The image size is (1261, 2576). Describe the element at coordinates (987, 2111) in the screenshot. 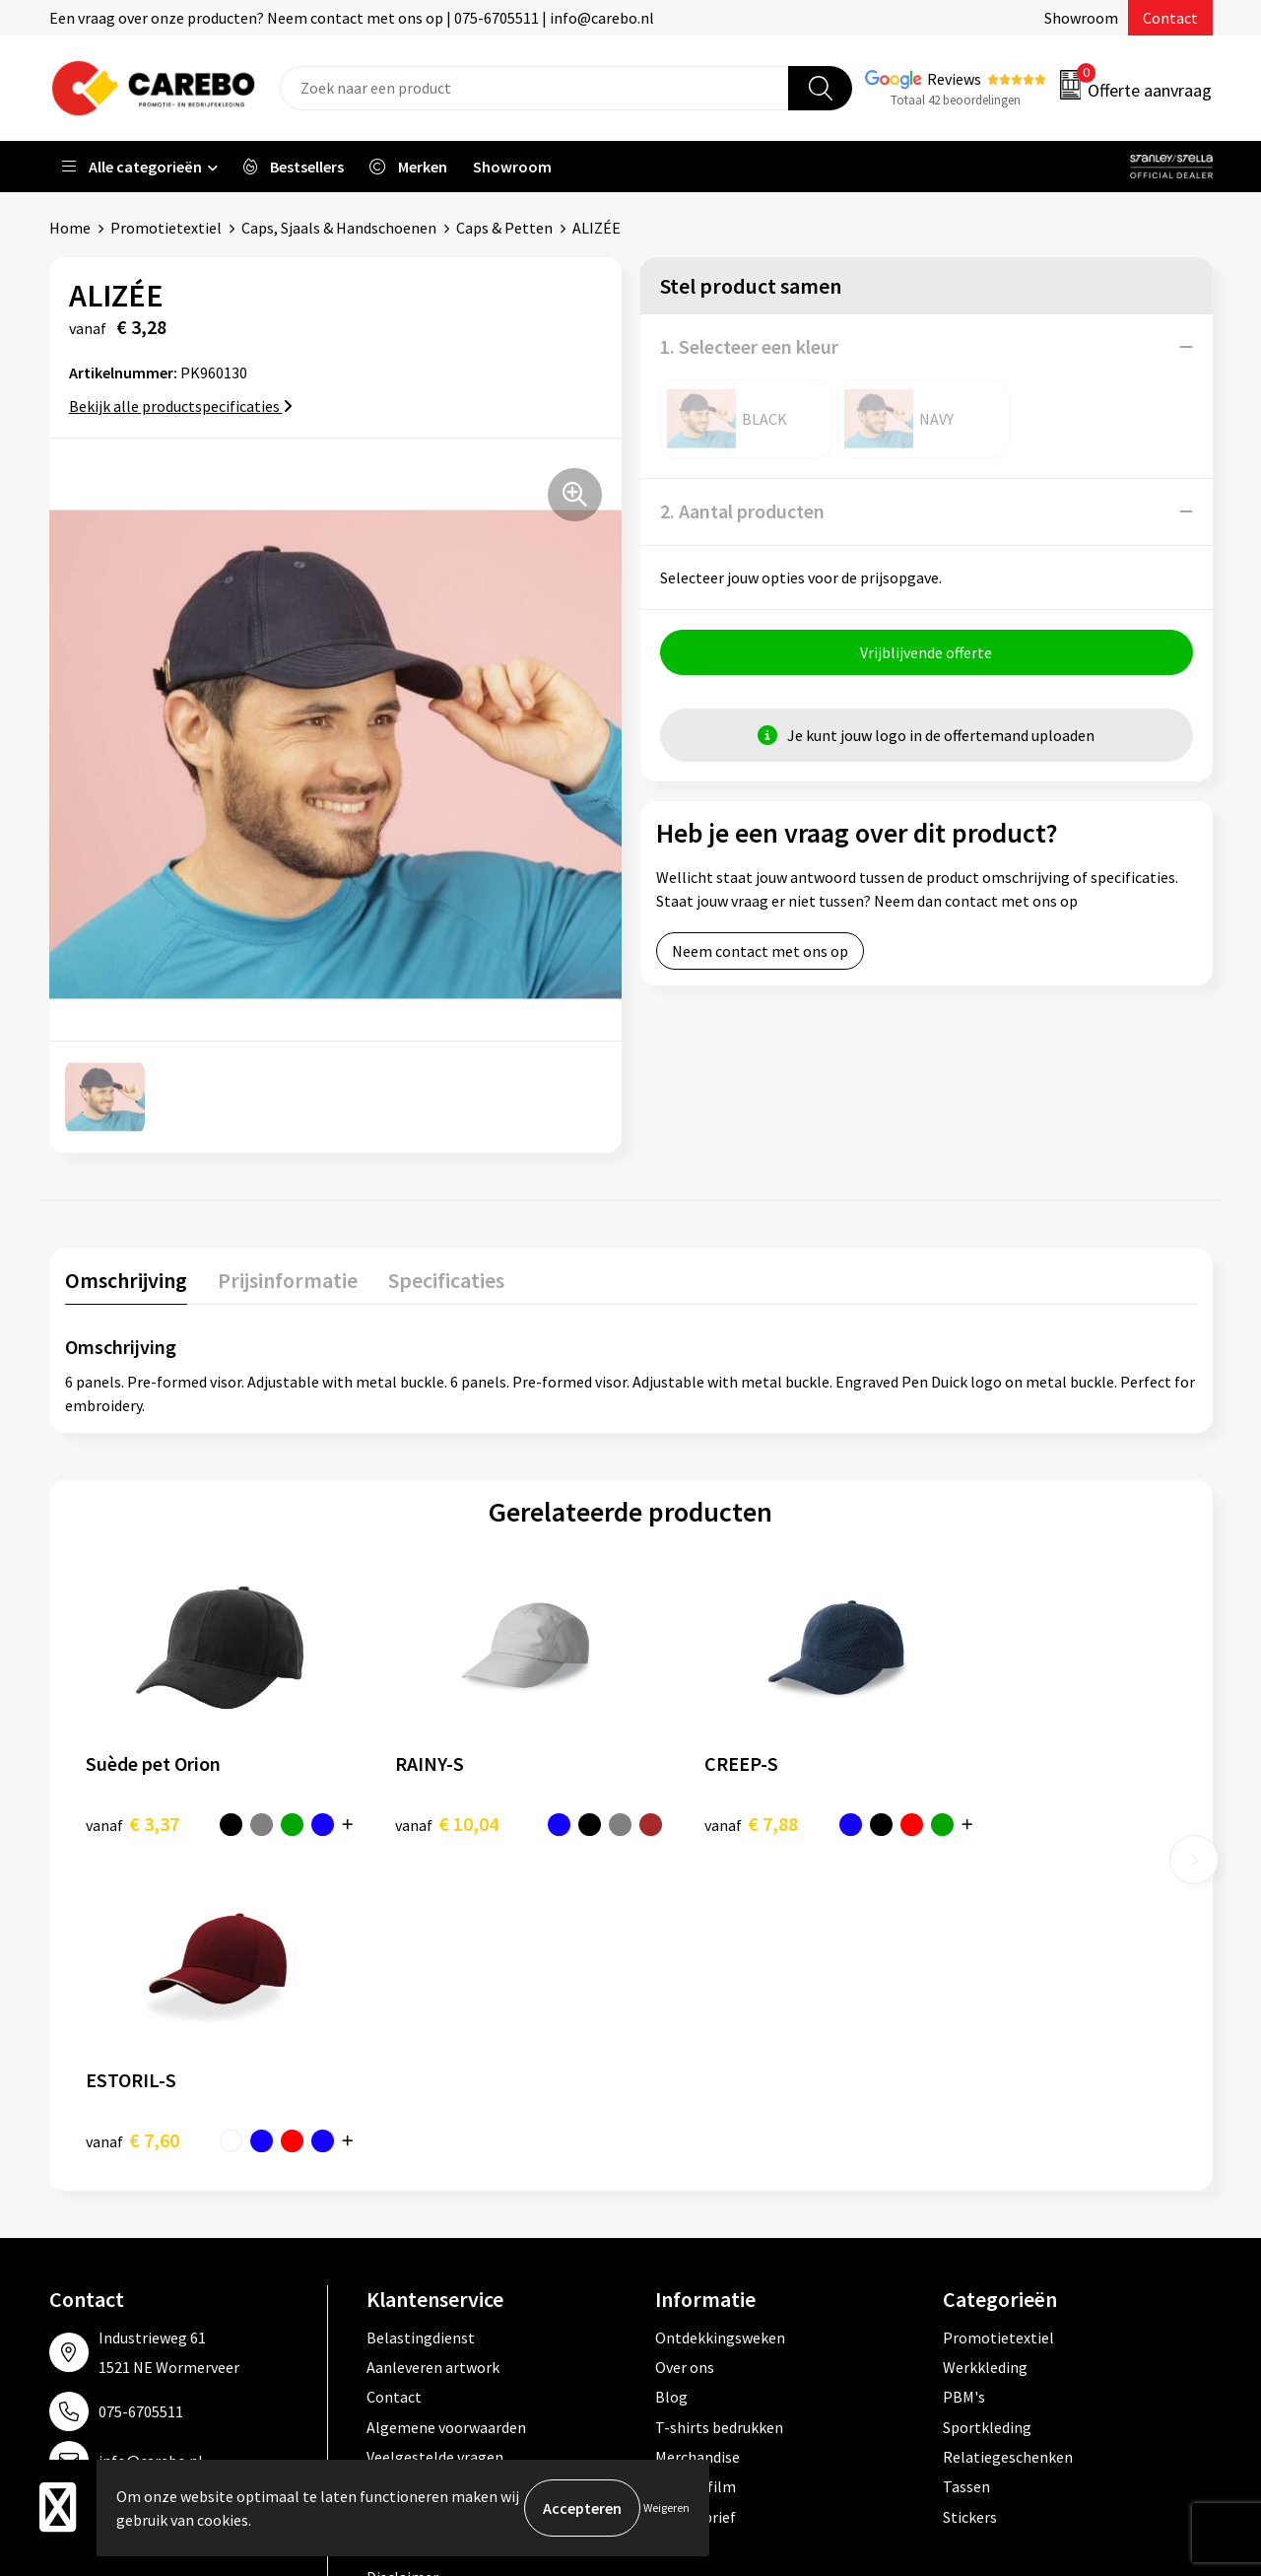

I see `Sportkleding` at that location.